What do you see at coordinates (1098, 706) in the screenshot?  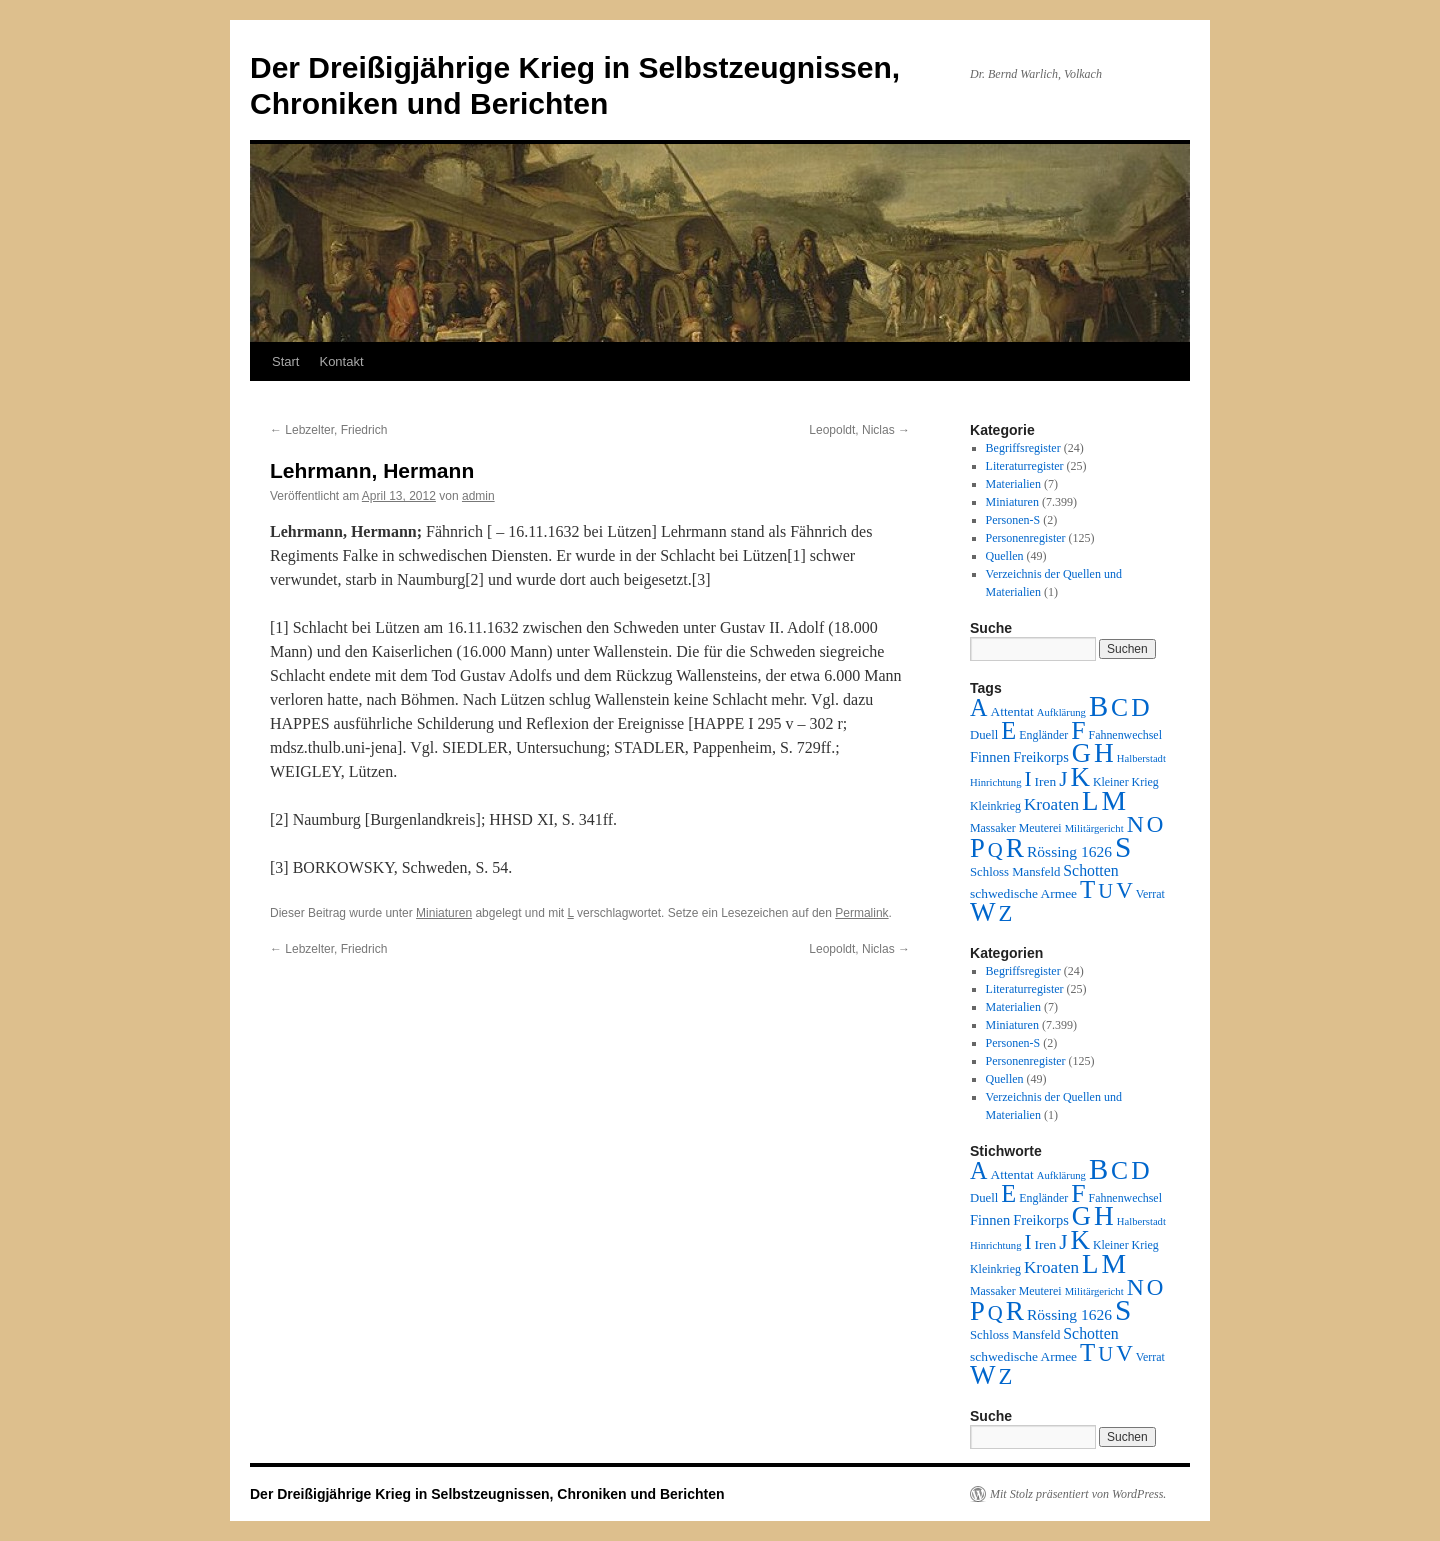 I see `B [B (789 Einträge)]` at bounding box center [1098, 706].